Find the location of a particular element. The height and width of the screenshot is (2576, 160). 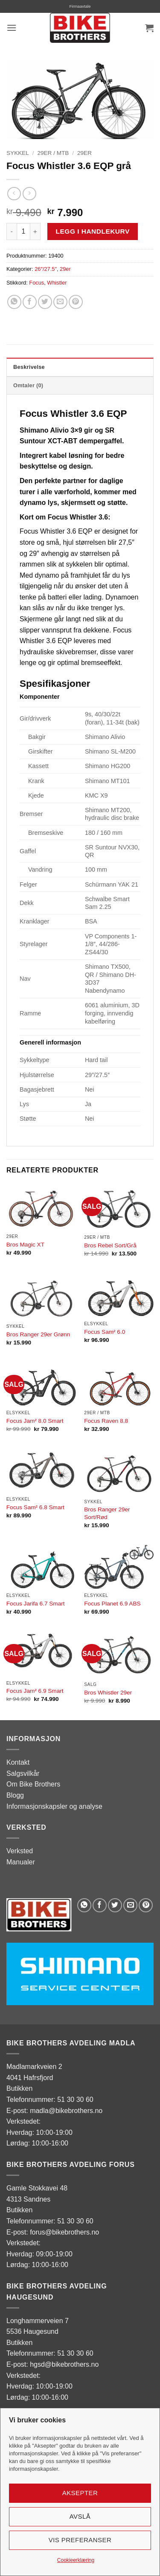

Bros Rebel Sort/Grå is located at coordinates (110, 1245).